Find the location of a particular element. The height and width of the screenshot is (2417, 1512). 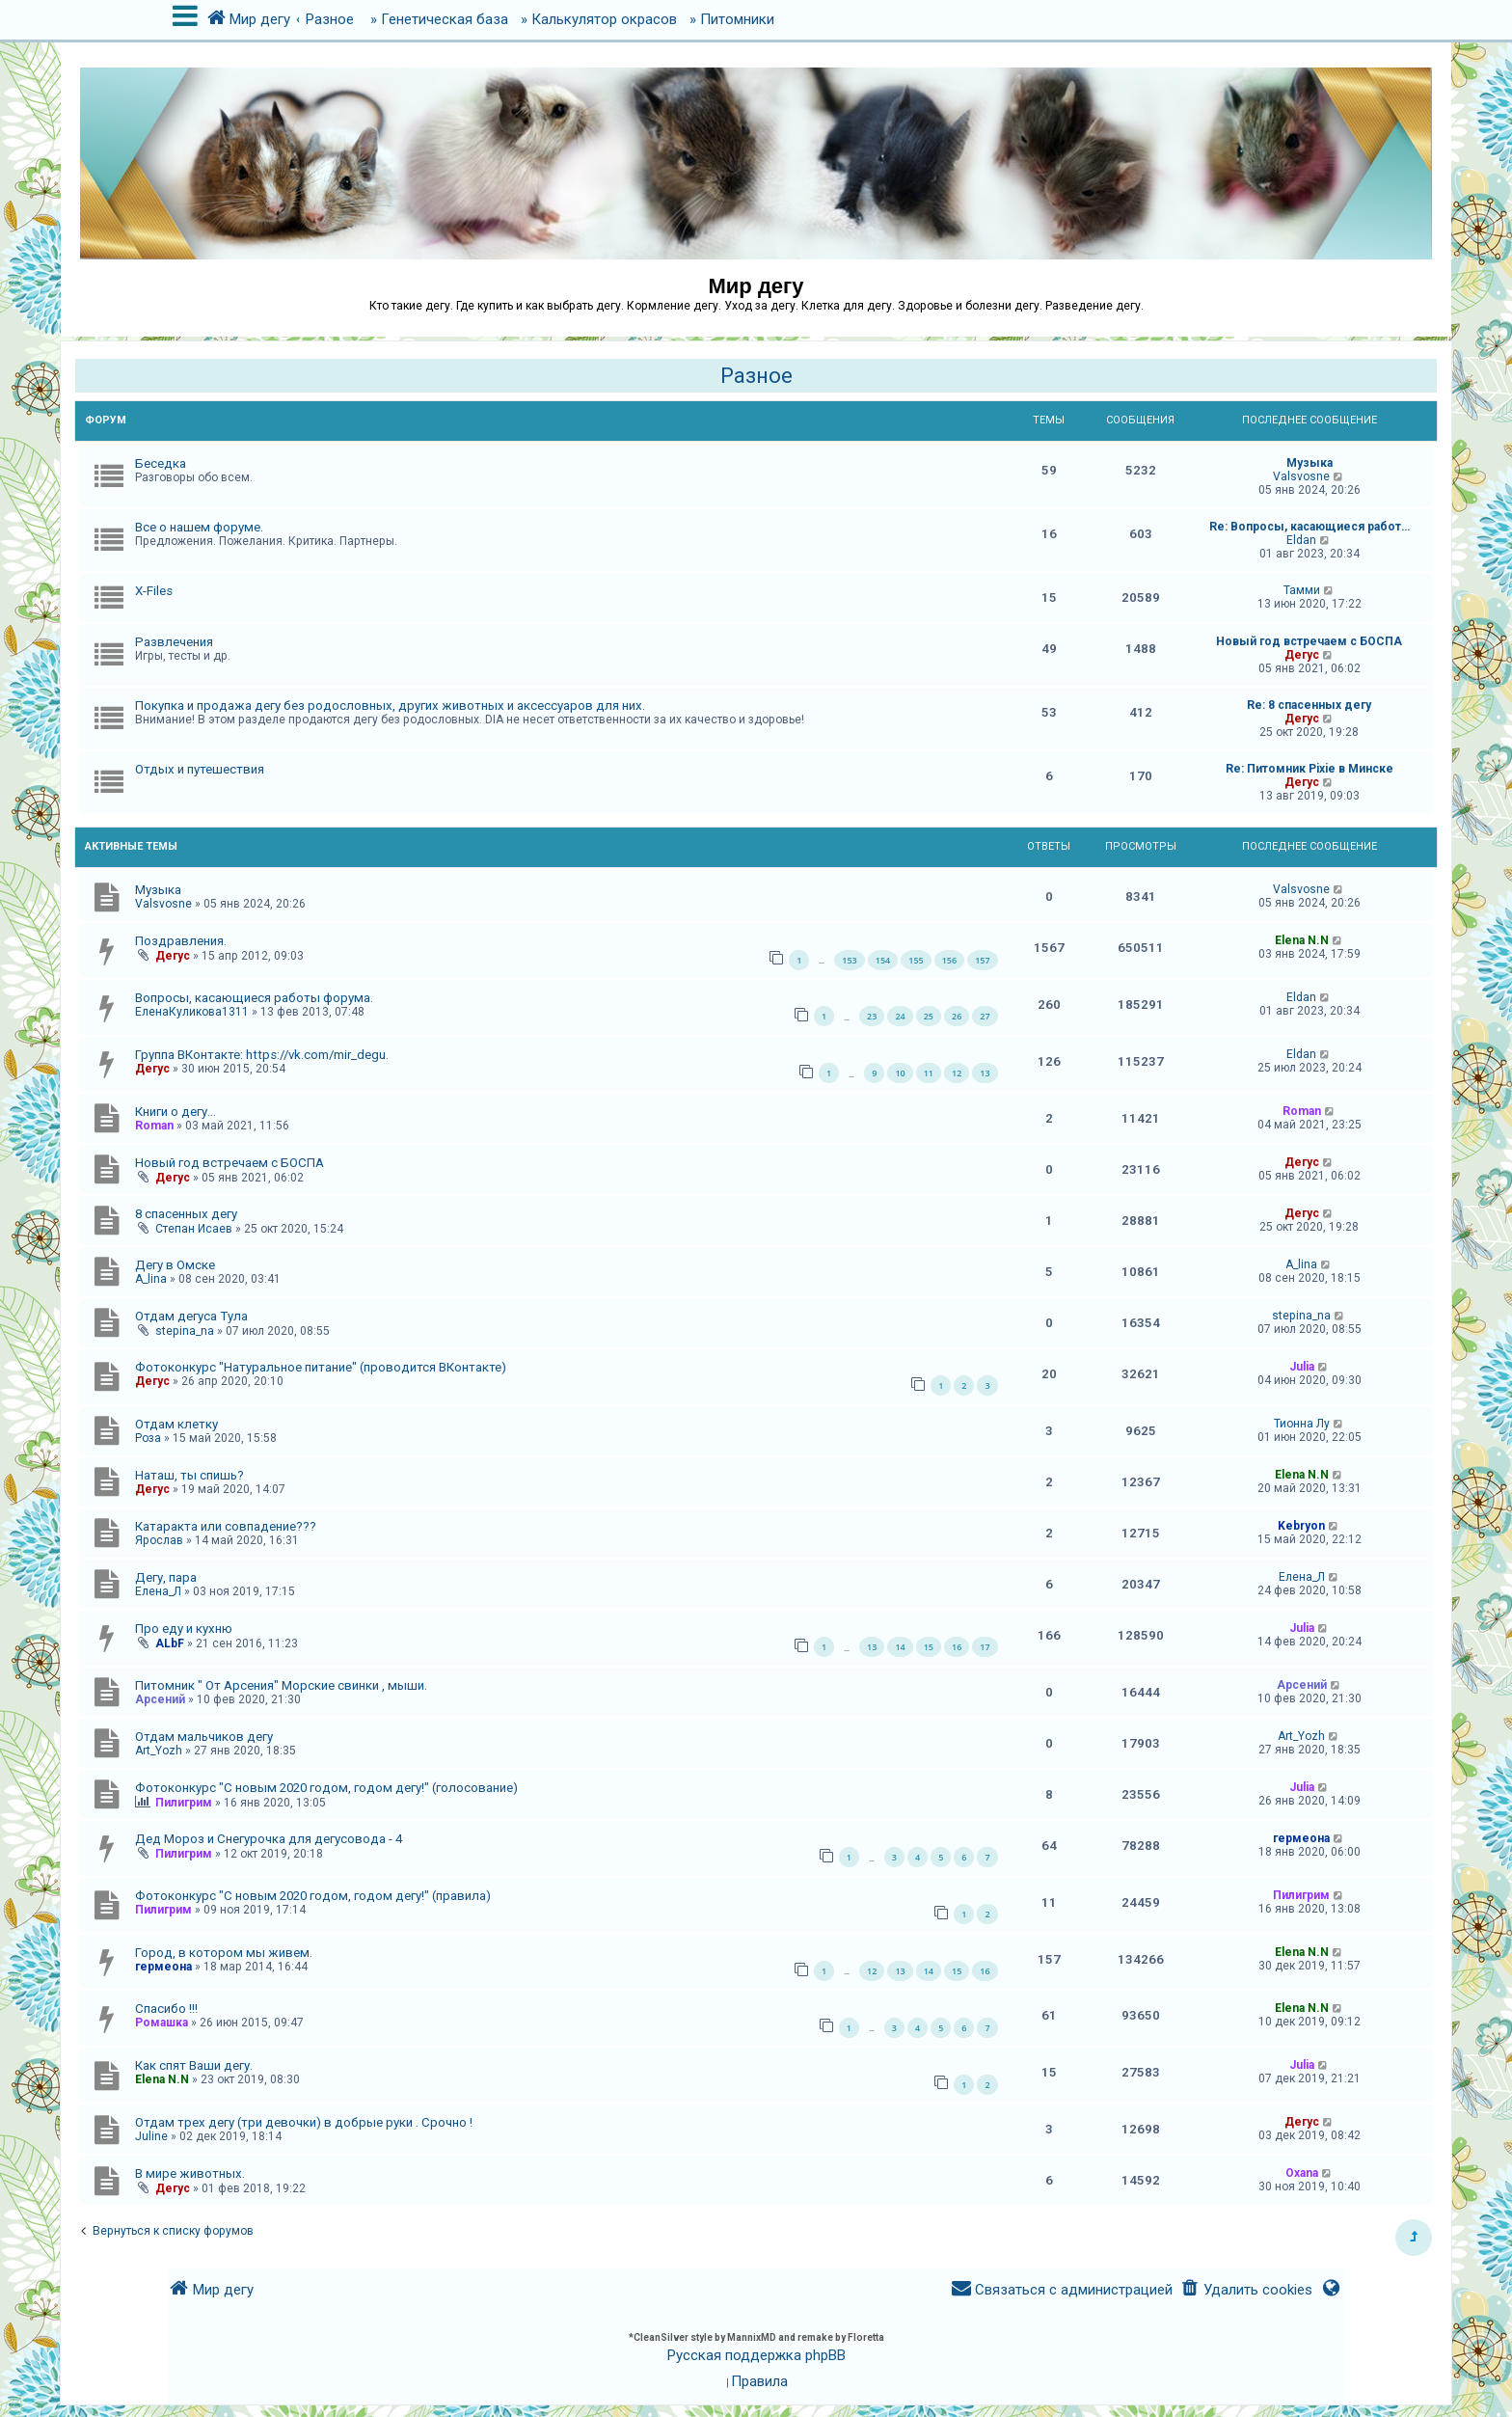

154 is located at coordinates (883, 960).